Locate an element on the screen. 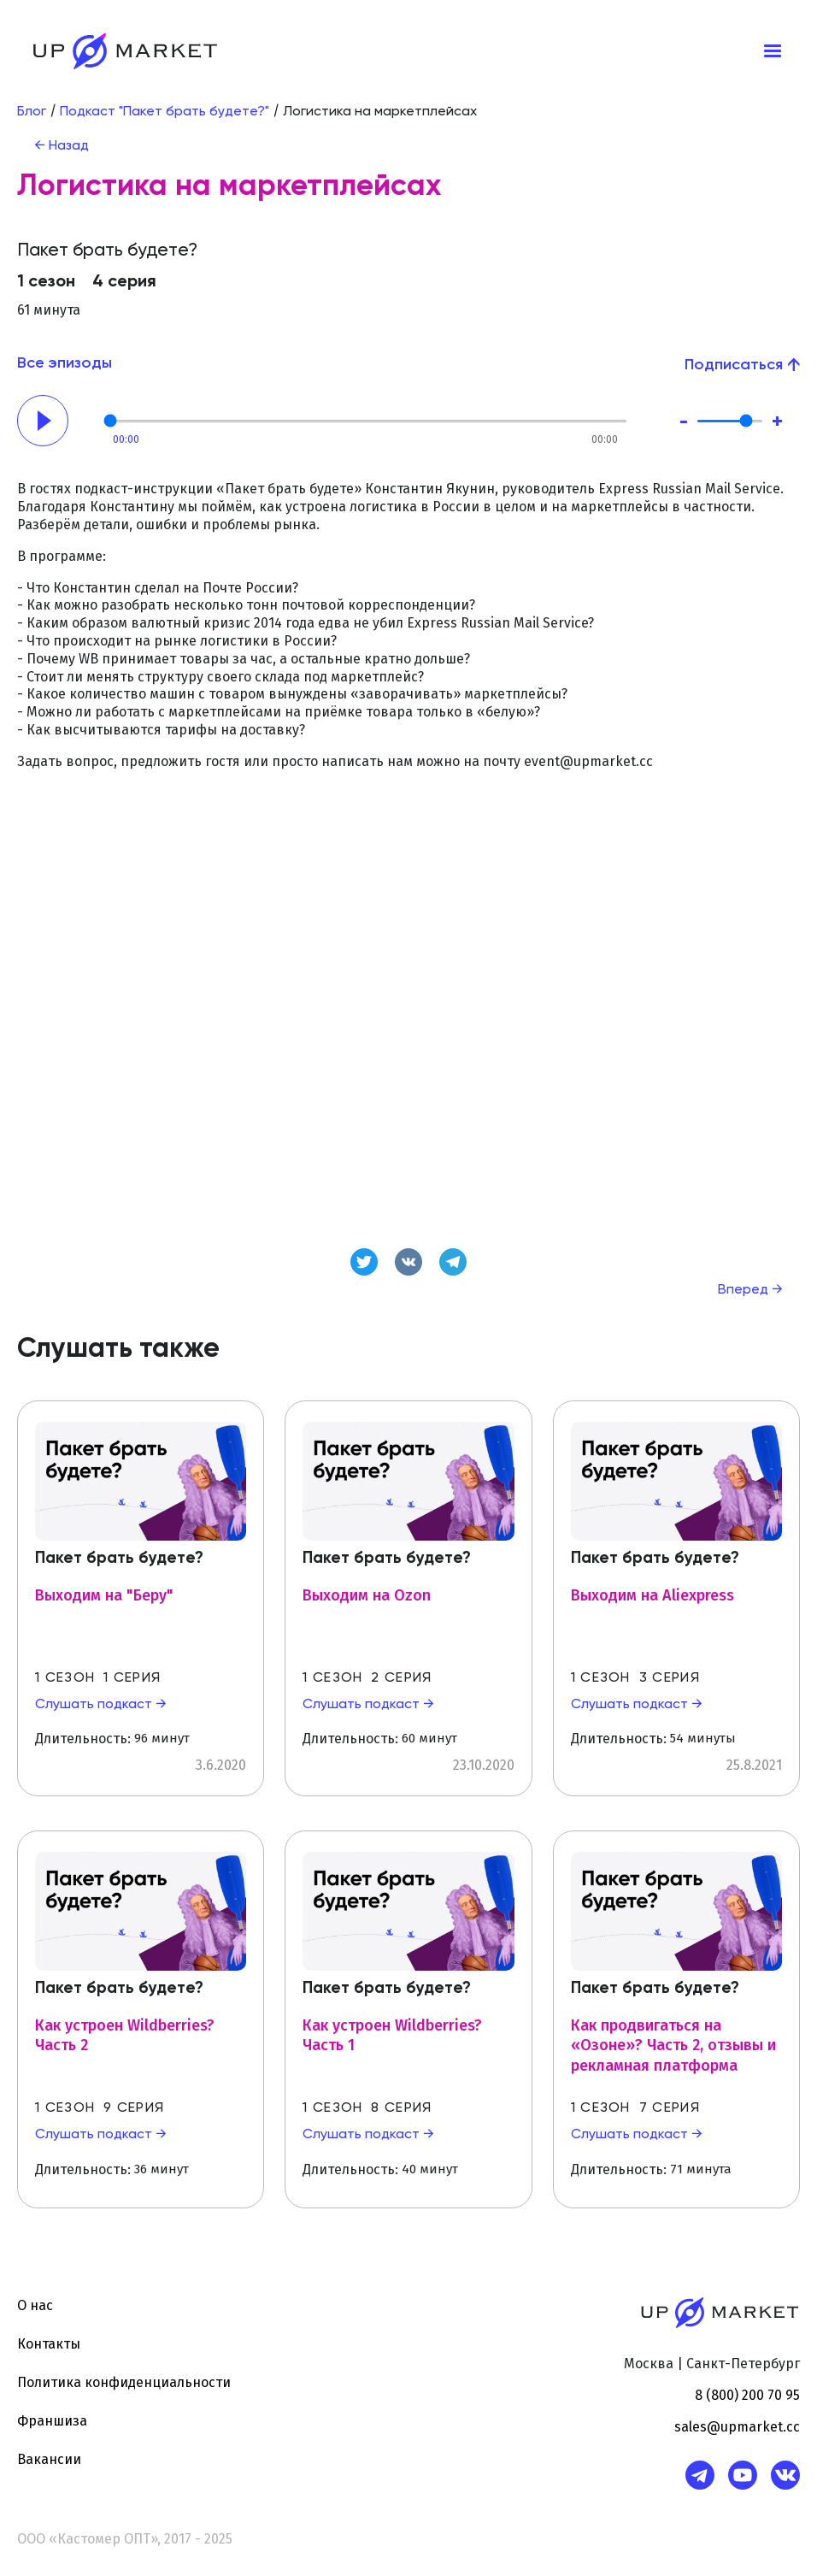 This screenshot has width=817, height=2576. О нас is located at coordinates (35, 2305).